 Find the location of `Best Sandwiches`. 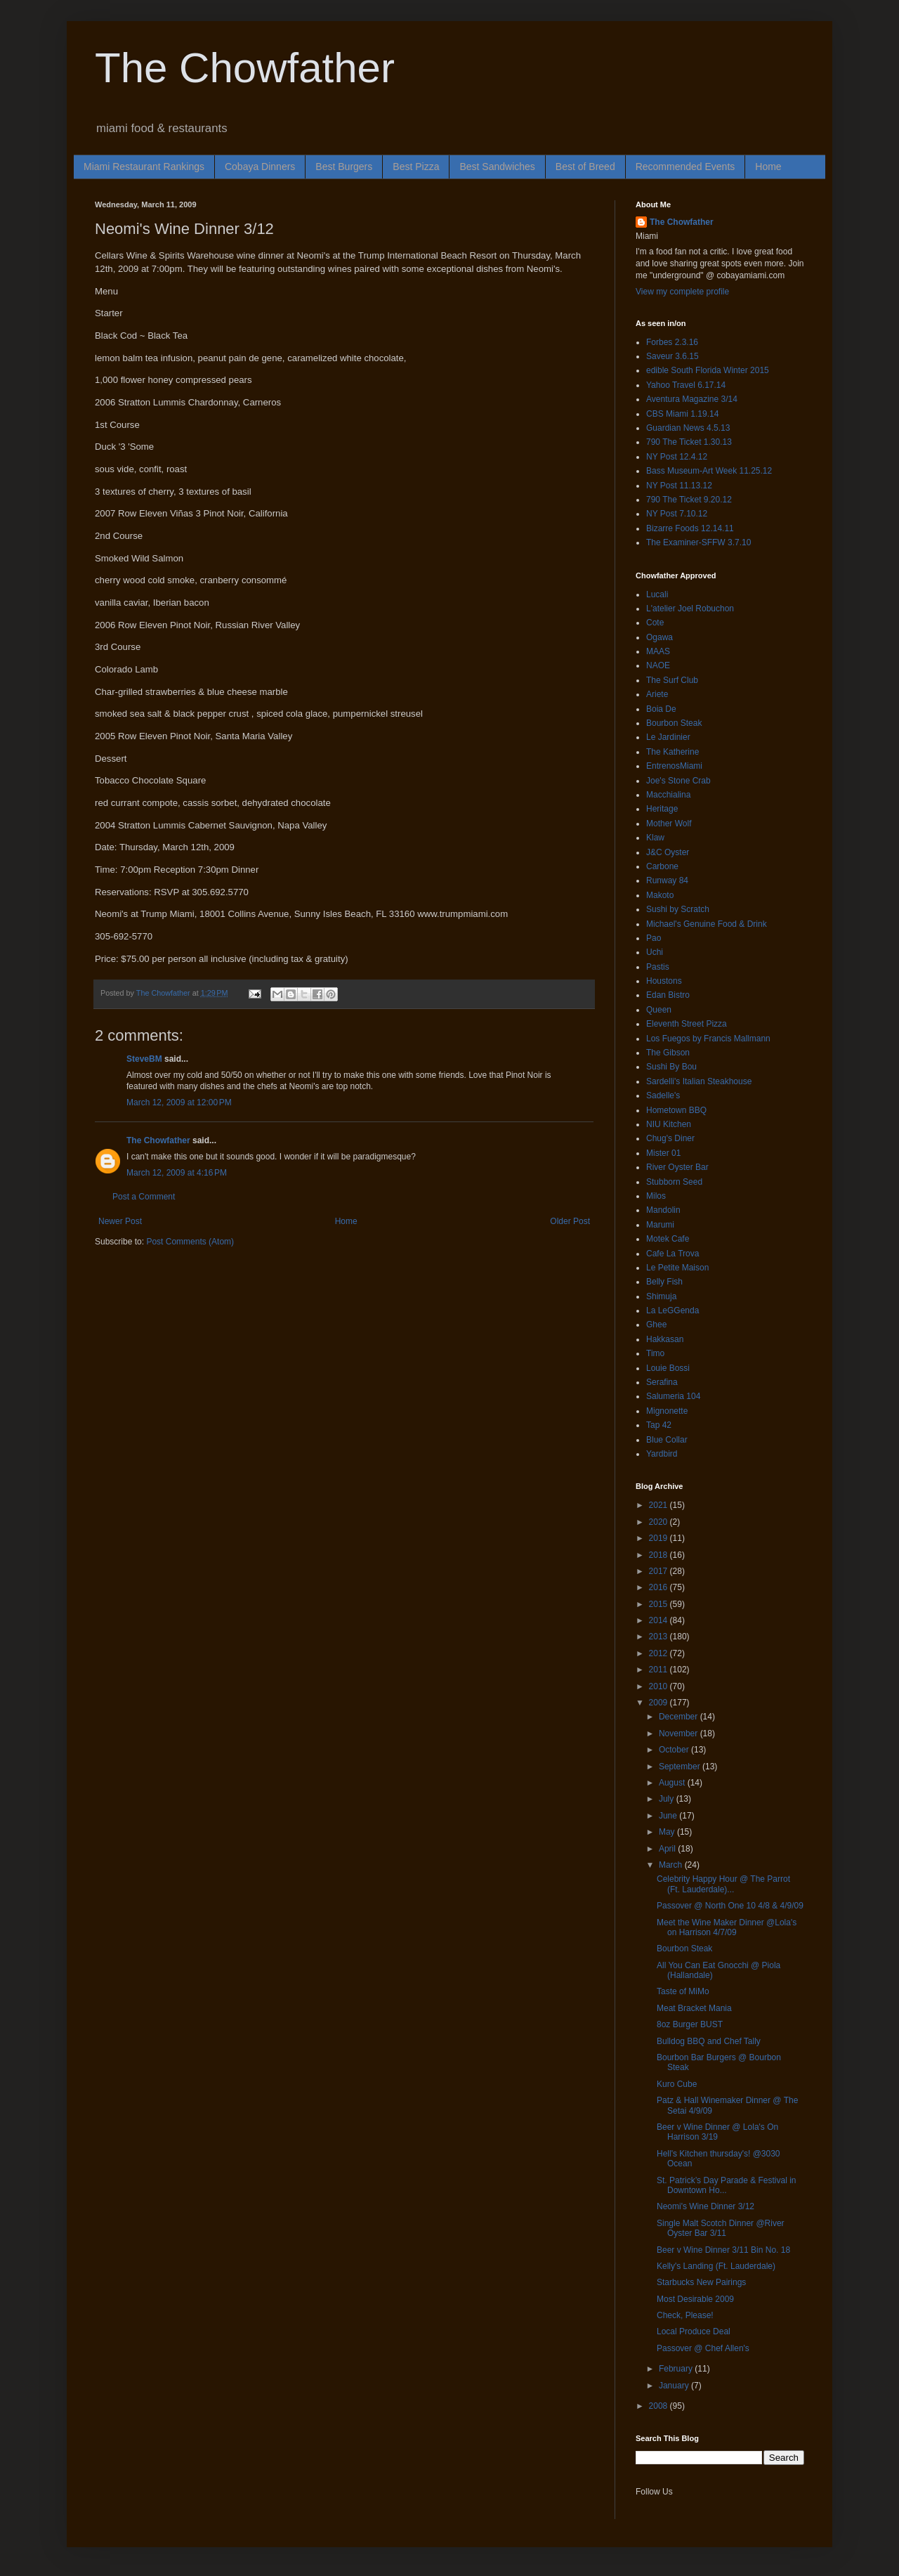

Best Sandwiches is located at coordinates (496, 166).